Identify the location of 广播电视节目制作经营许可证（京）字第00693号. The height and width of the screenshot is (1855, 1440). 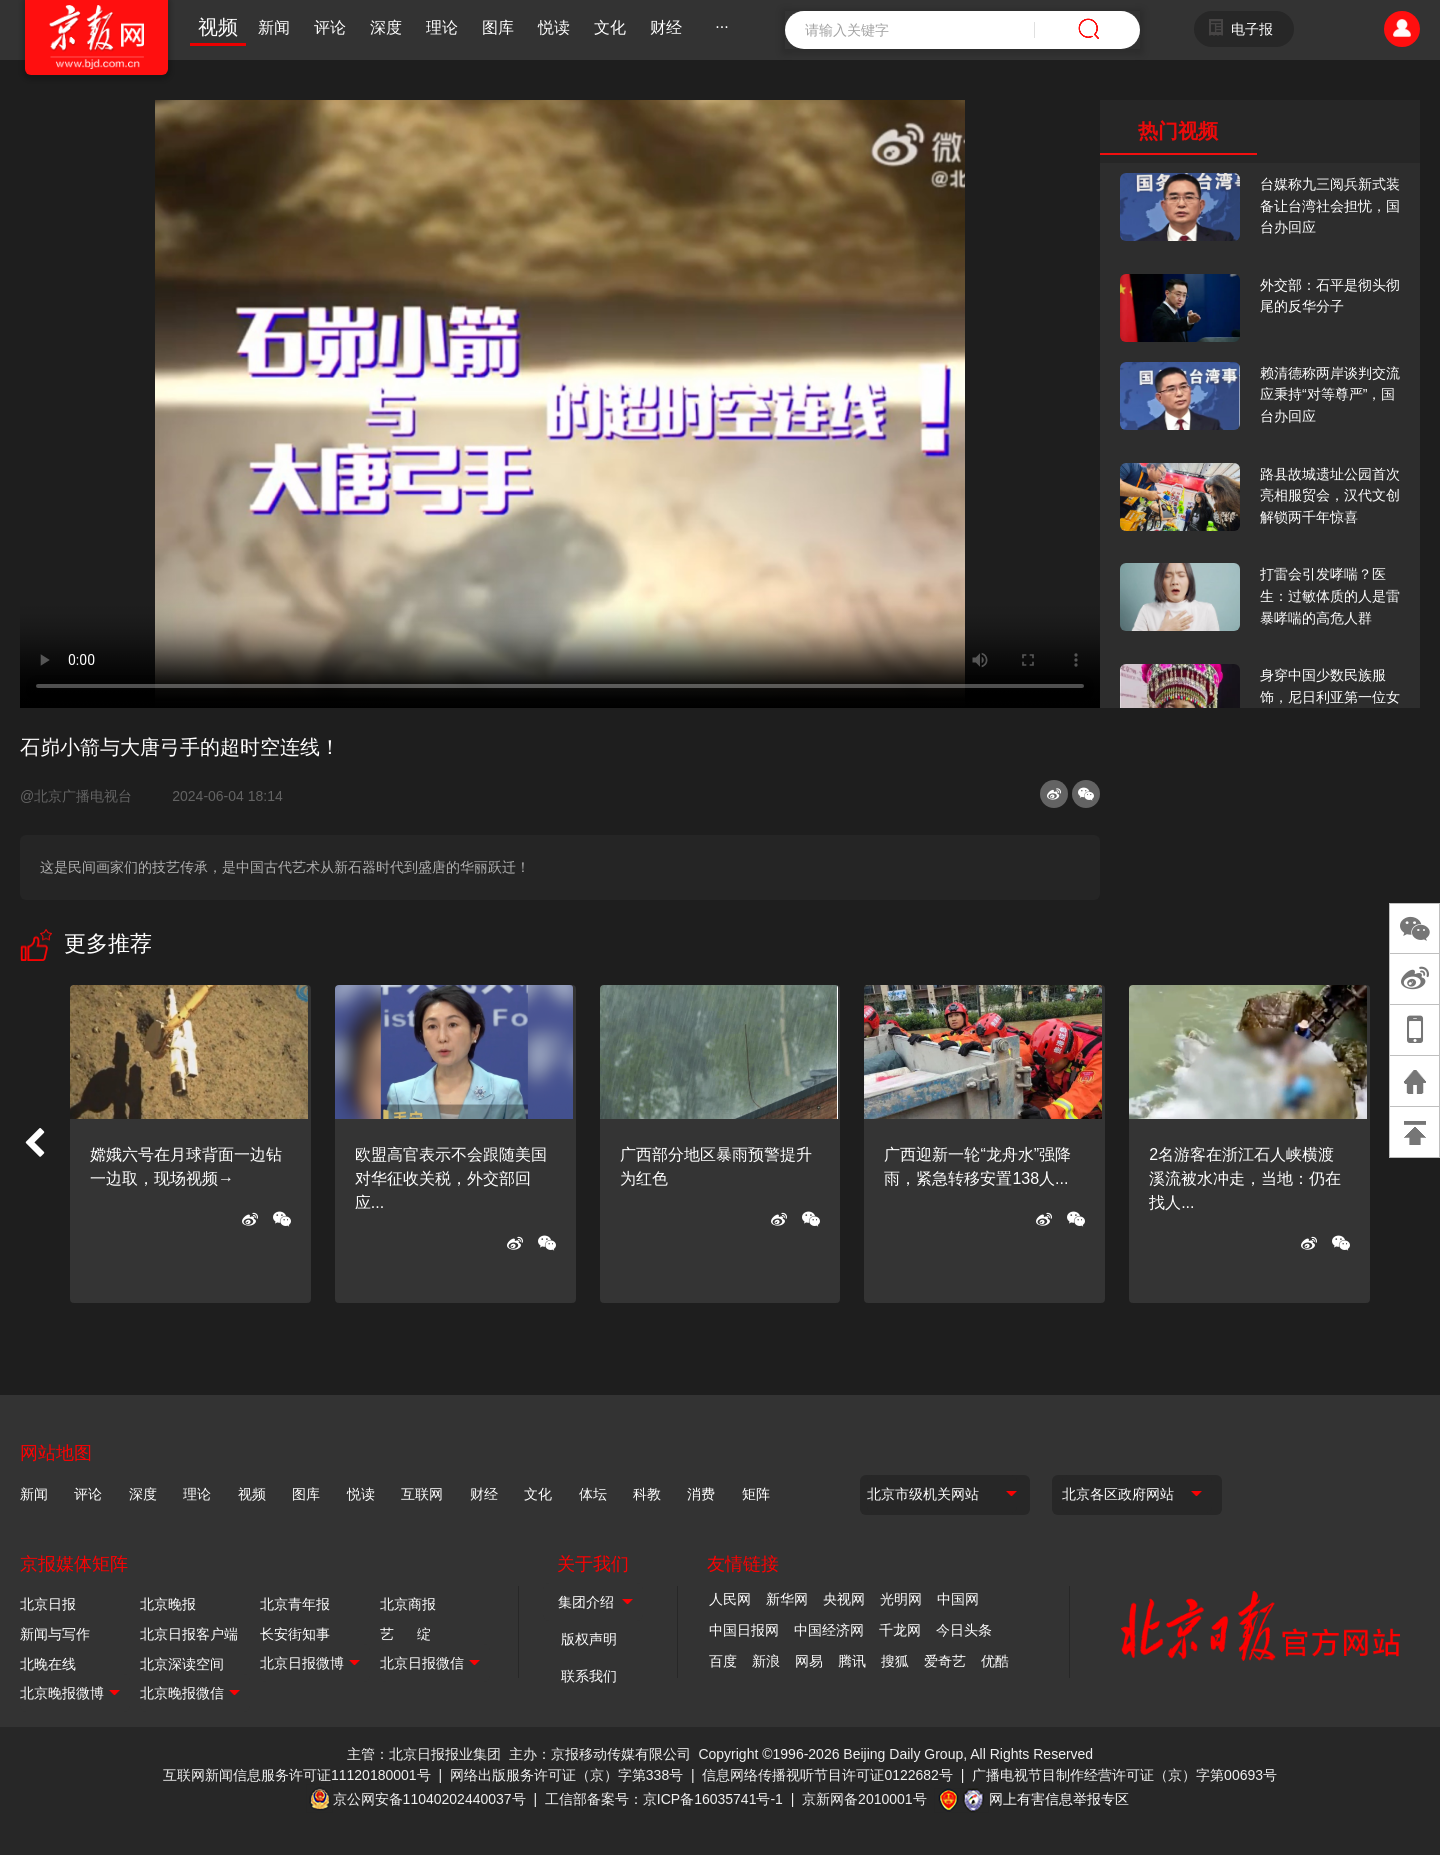
(1124, 1775).